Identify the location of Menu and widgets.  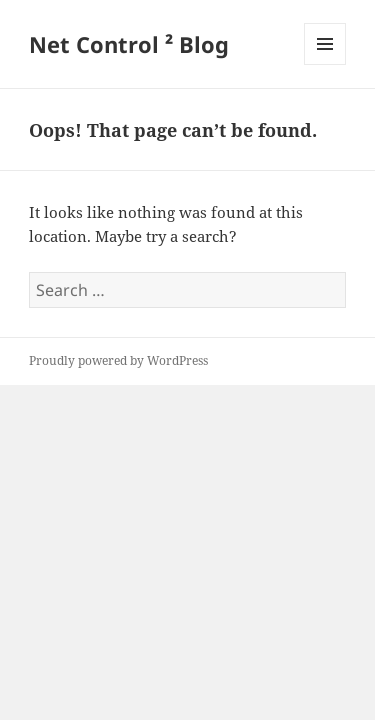
(325, 64).